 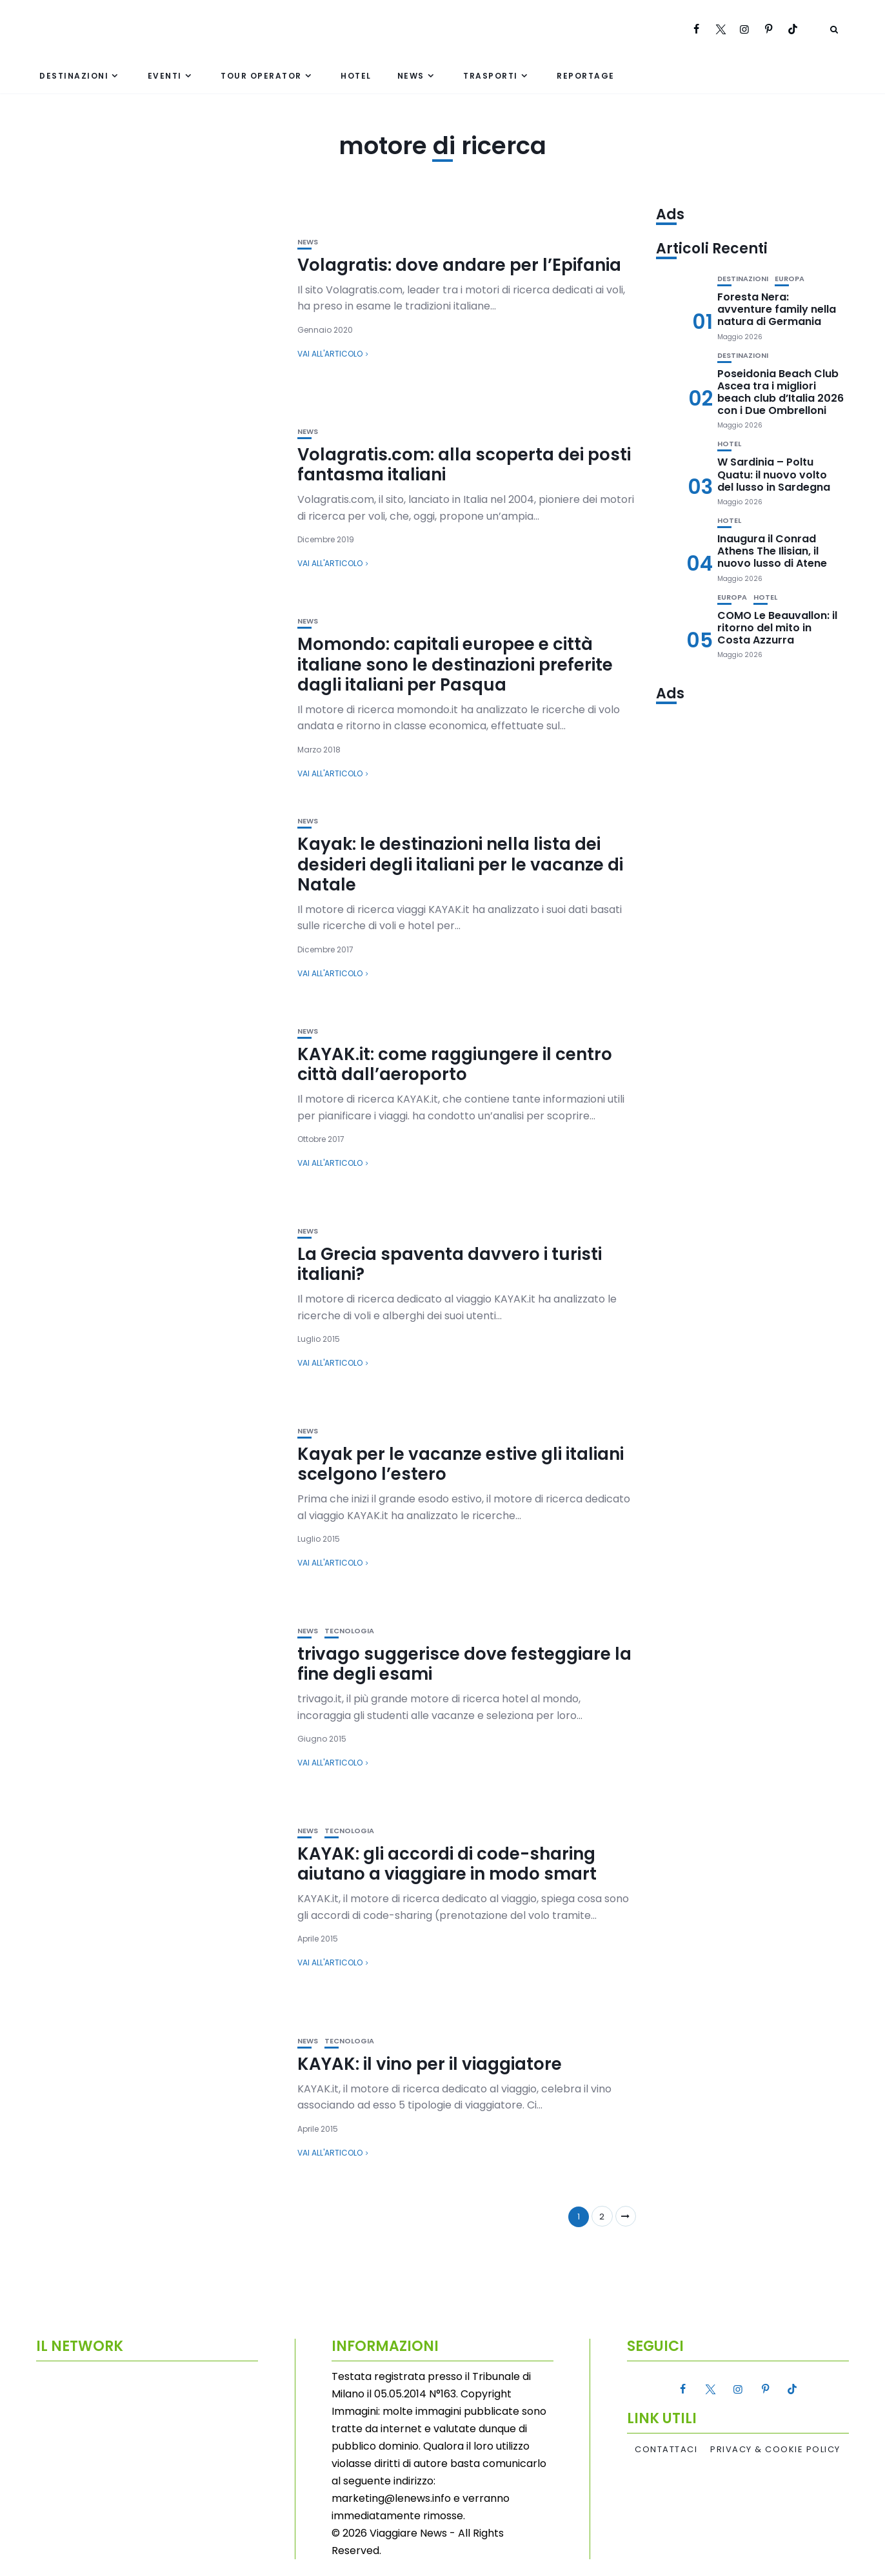 I want to click on Hotel, so click(x=356, y=75).